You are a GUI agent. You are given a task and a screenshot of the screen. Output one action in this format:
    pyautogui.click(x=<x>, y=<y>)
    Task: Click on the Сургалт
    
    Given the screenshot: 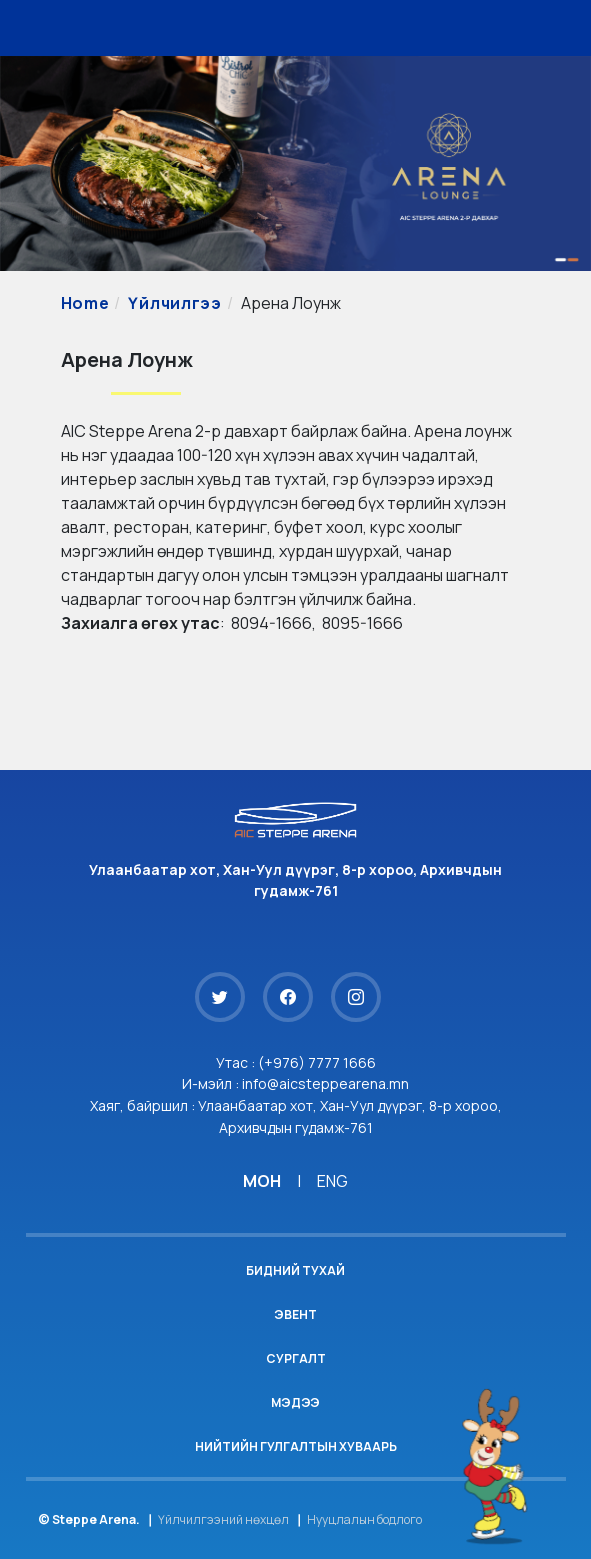 What is the action you would take?
    pyautogui.click(x=296, y=1358)
    